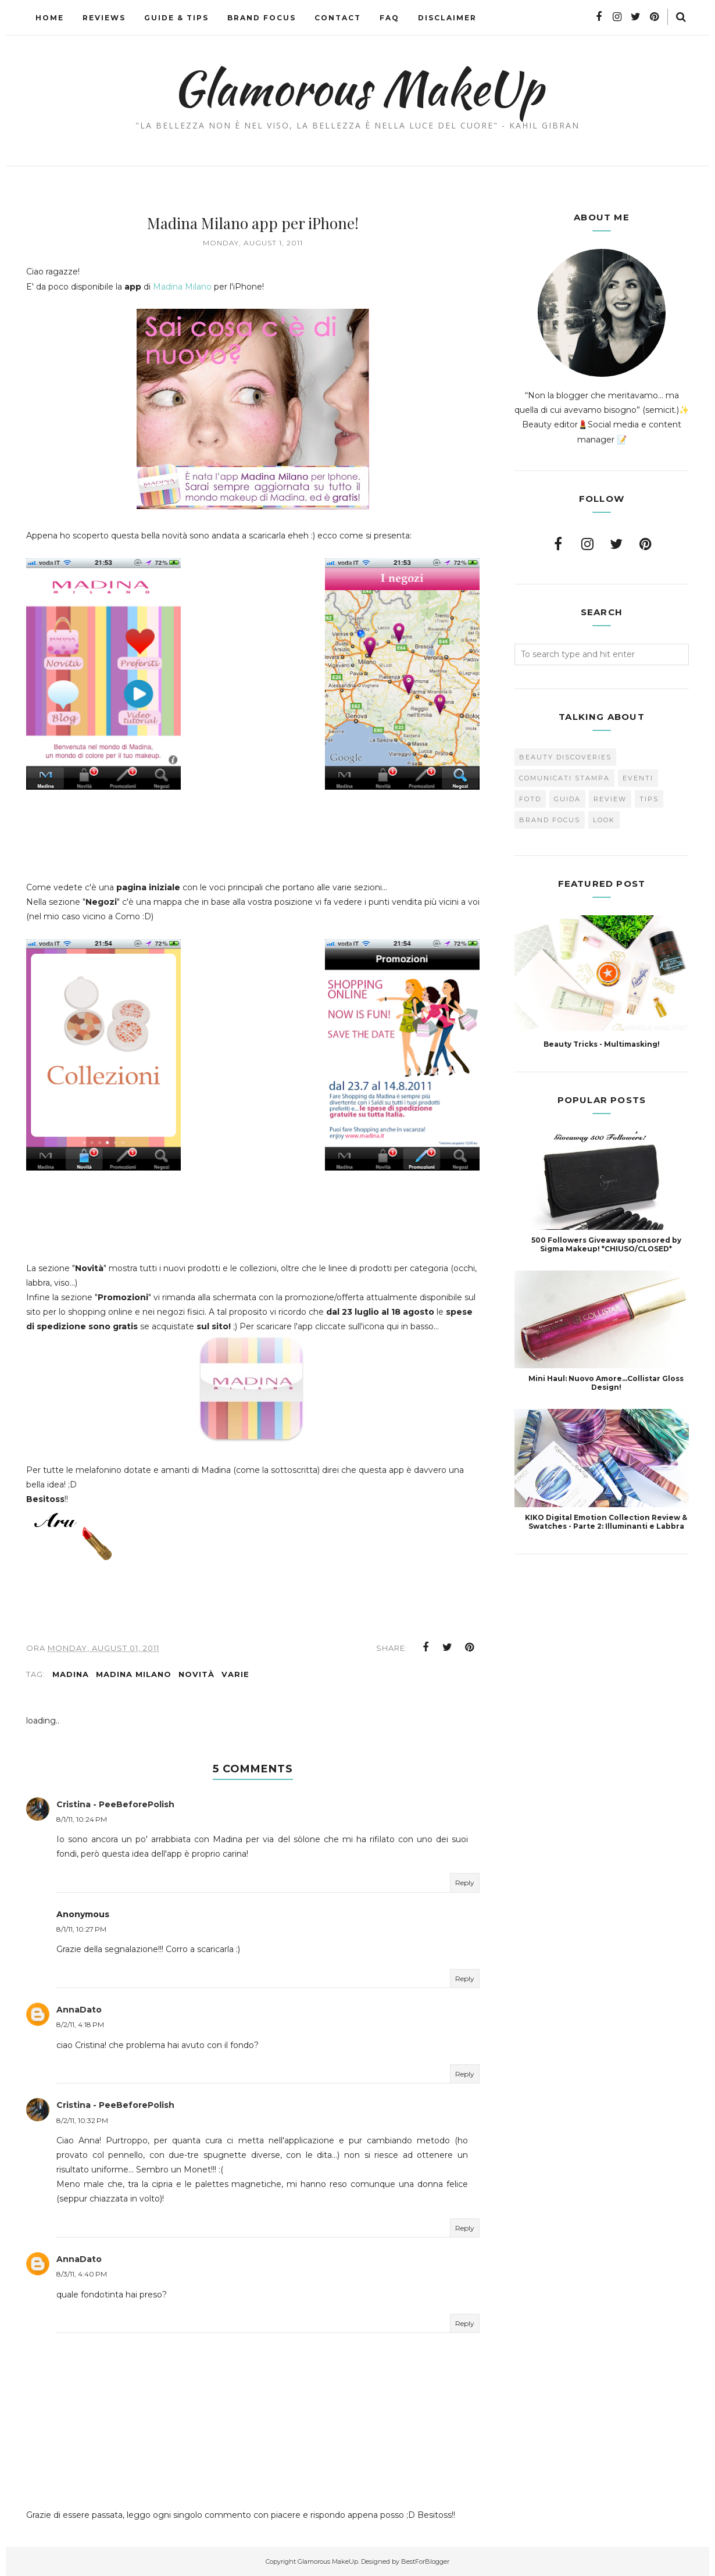 Image resolution: width=715 pixels, height=2576 pixels. I want to click on Comunicati Stampa, so click(564, 778).